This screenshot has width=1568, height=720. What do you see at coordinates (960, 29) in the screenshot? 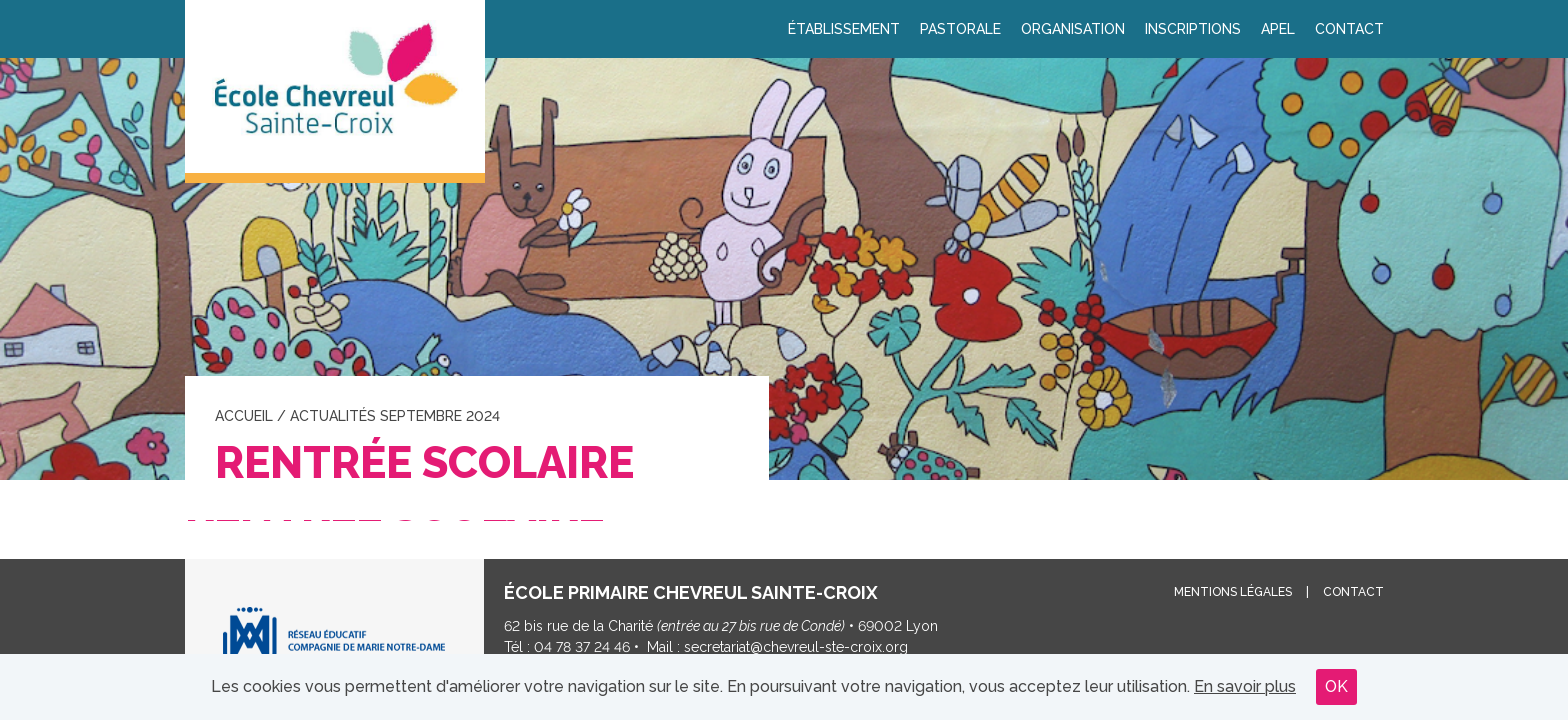
I see `Pastorale` at bounding box center [960, 29].